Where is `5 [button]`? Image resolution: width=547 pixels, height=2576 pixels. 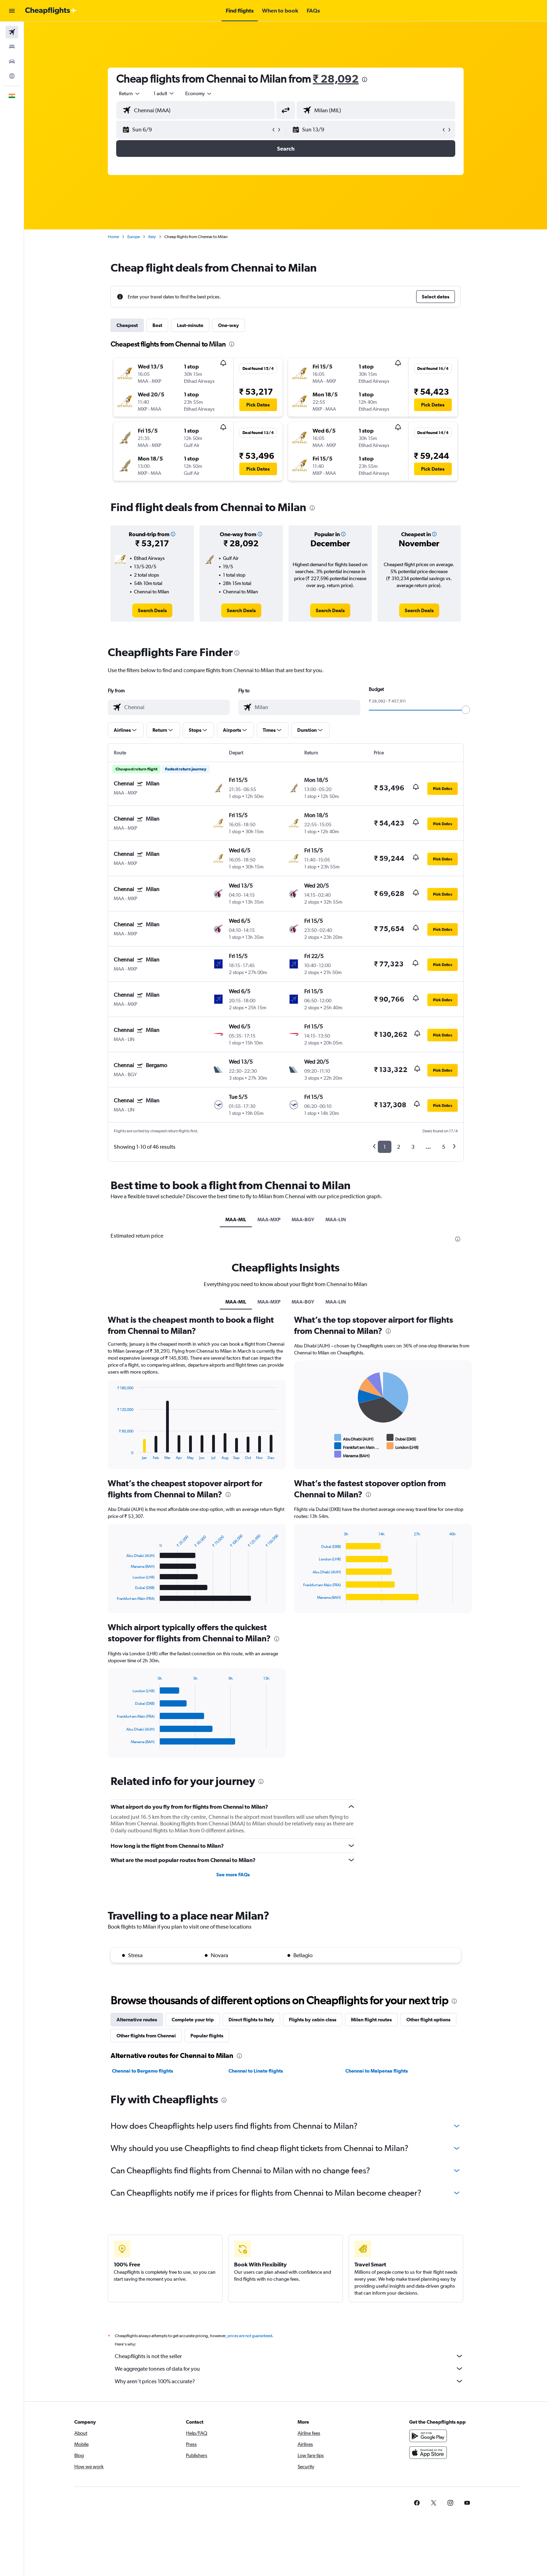
5 [button] is located at coordinates (443, 1146).